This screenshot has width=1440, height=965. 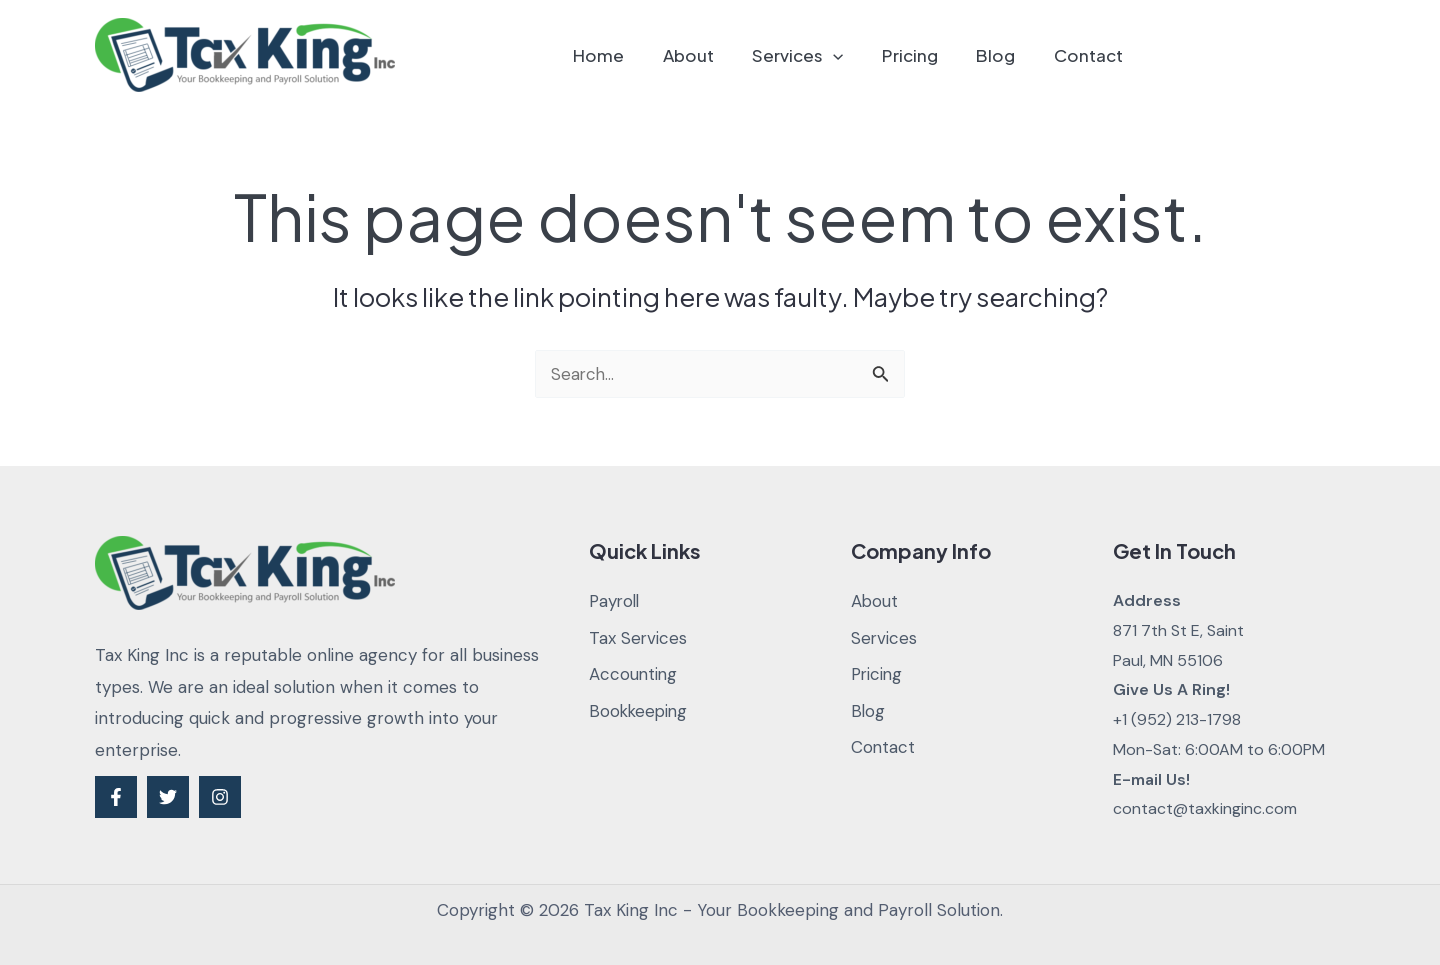 What do you see at coordinates (634, 675) in the screenshot?
I see `Accounting` at bounding box center [634, 675].